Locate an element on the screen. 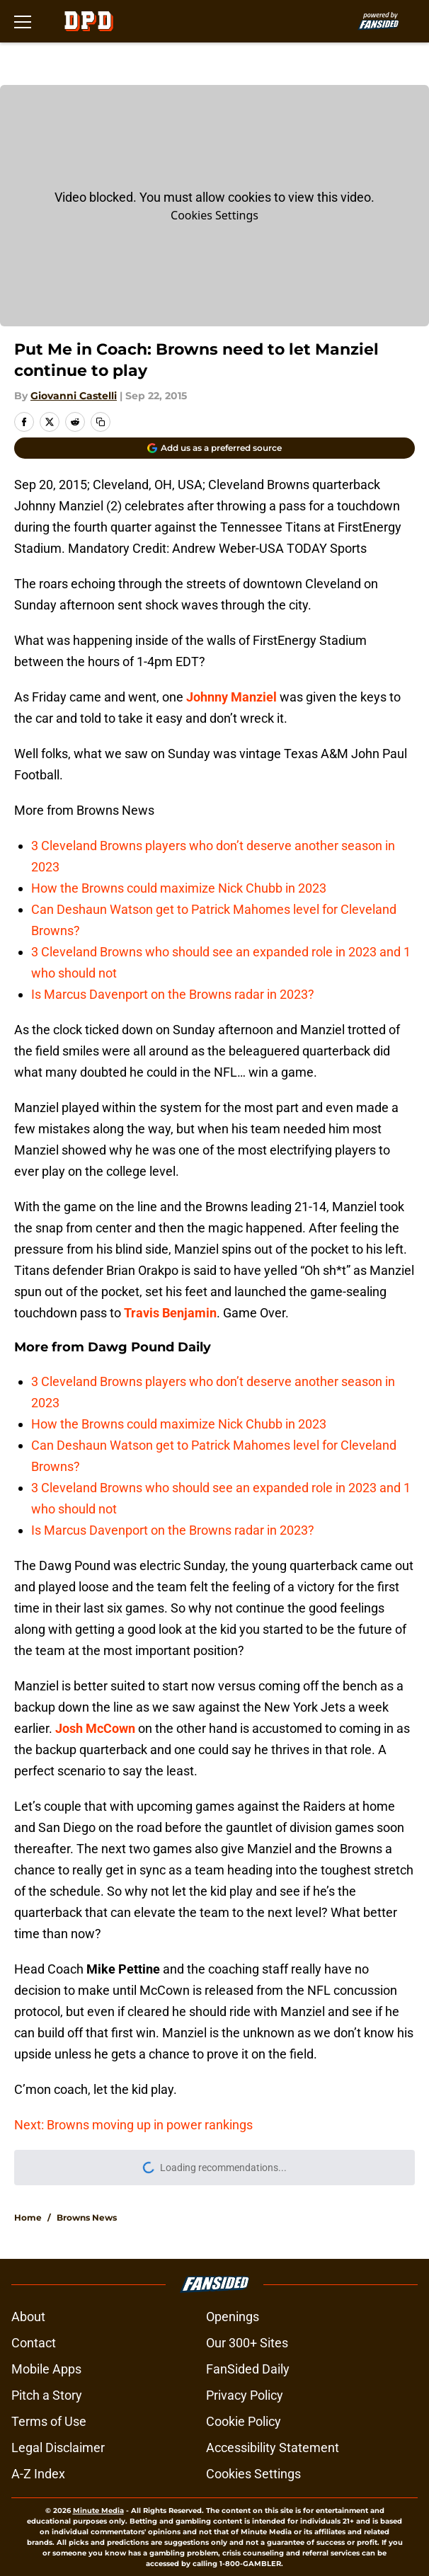 The image size is (429, 2576). Privacy Policy is located at coordinates (244, 2395).